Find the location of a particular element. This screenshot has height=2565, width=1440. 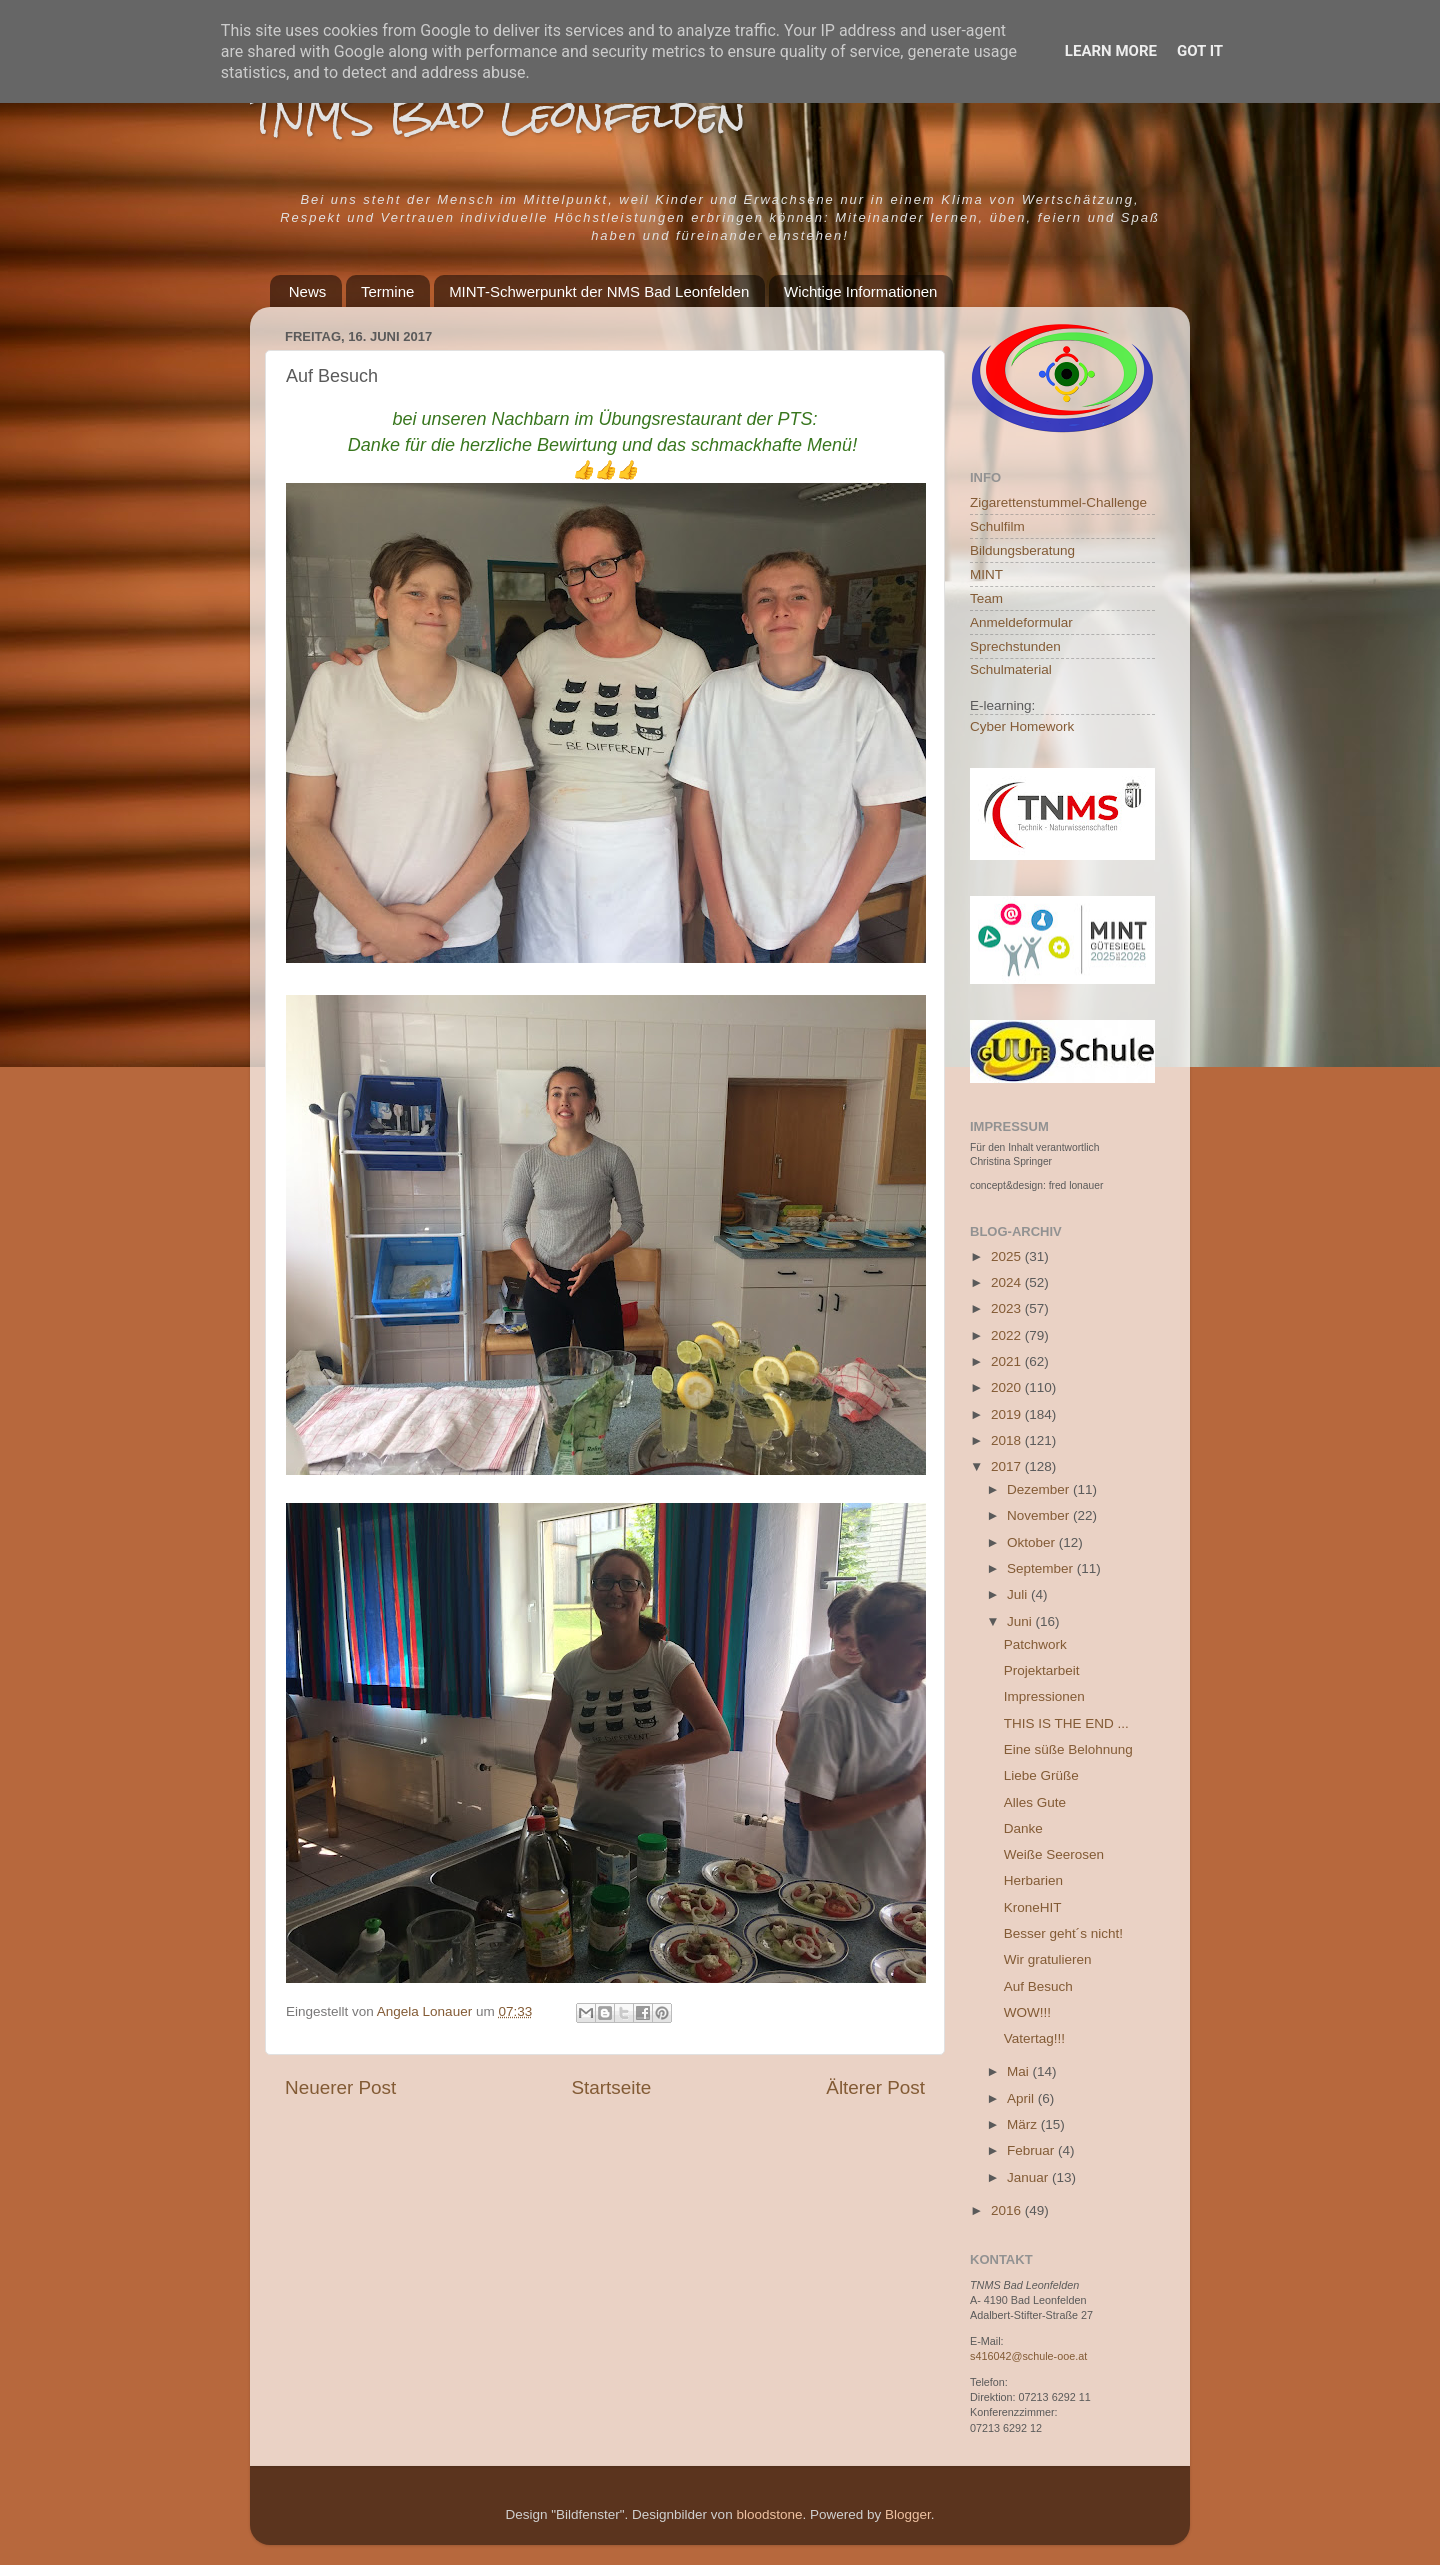

2024 is located at coordinates (1008, 1282).